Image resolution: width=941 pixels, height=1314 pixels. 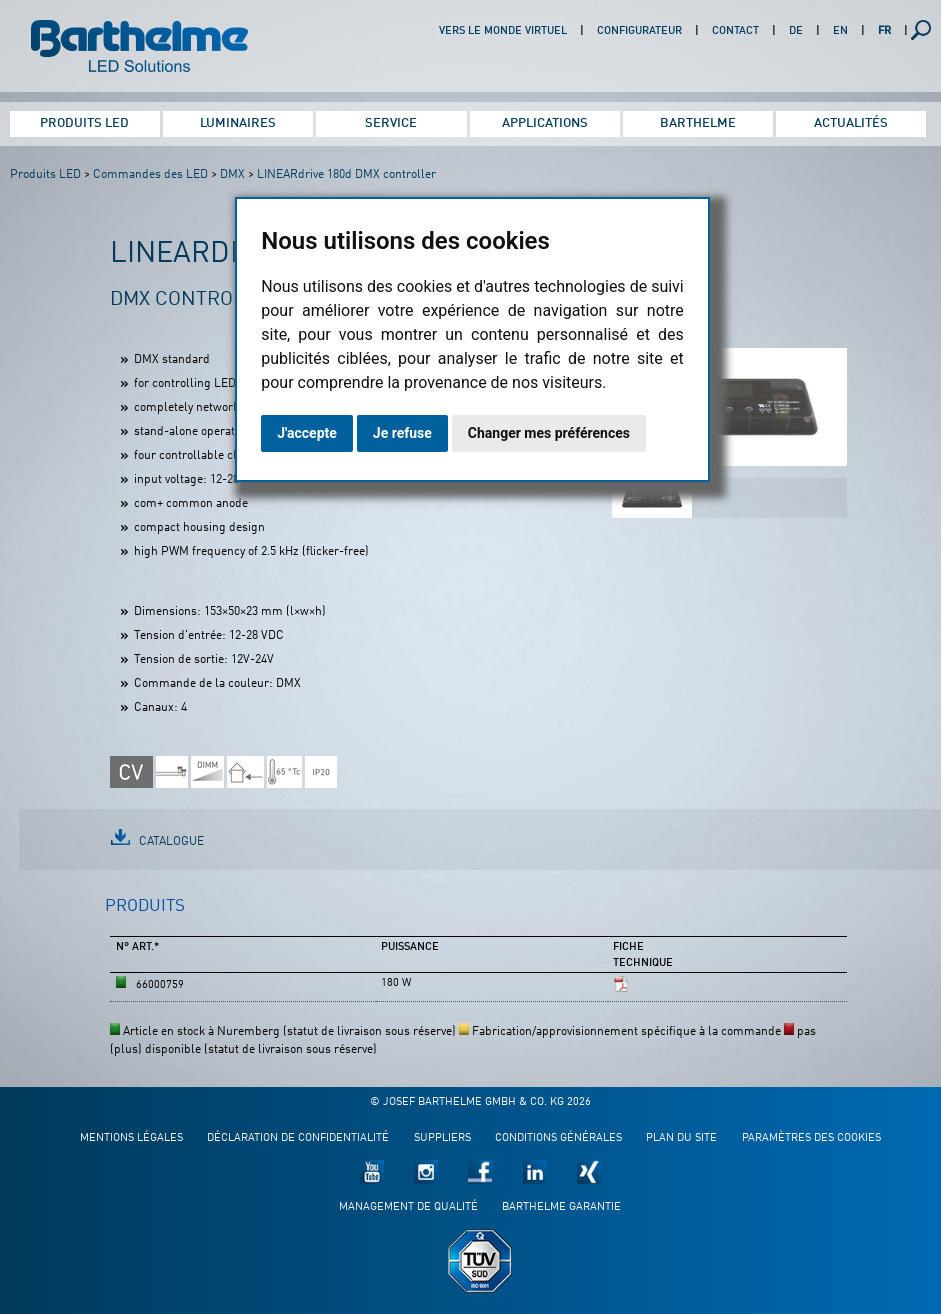 I want to click on Barthelme, so click(x=698, y=123).